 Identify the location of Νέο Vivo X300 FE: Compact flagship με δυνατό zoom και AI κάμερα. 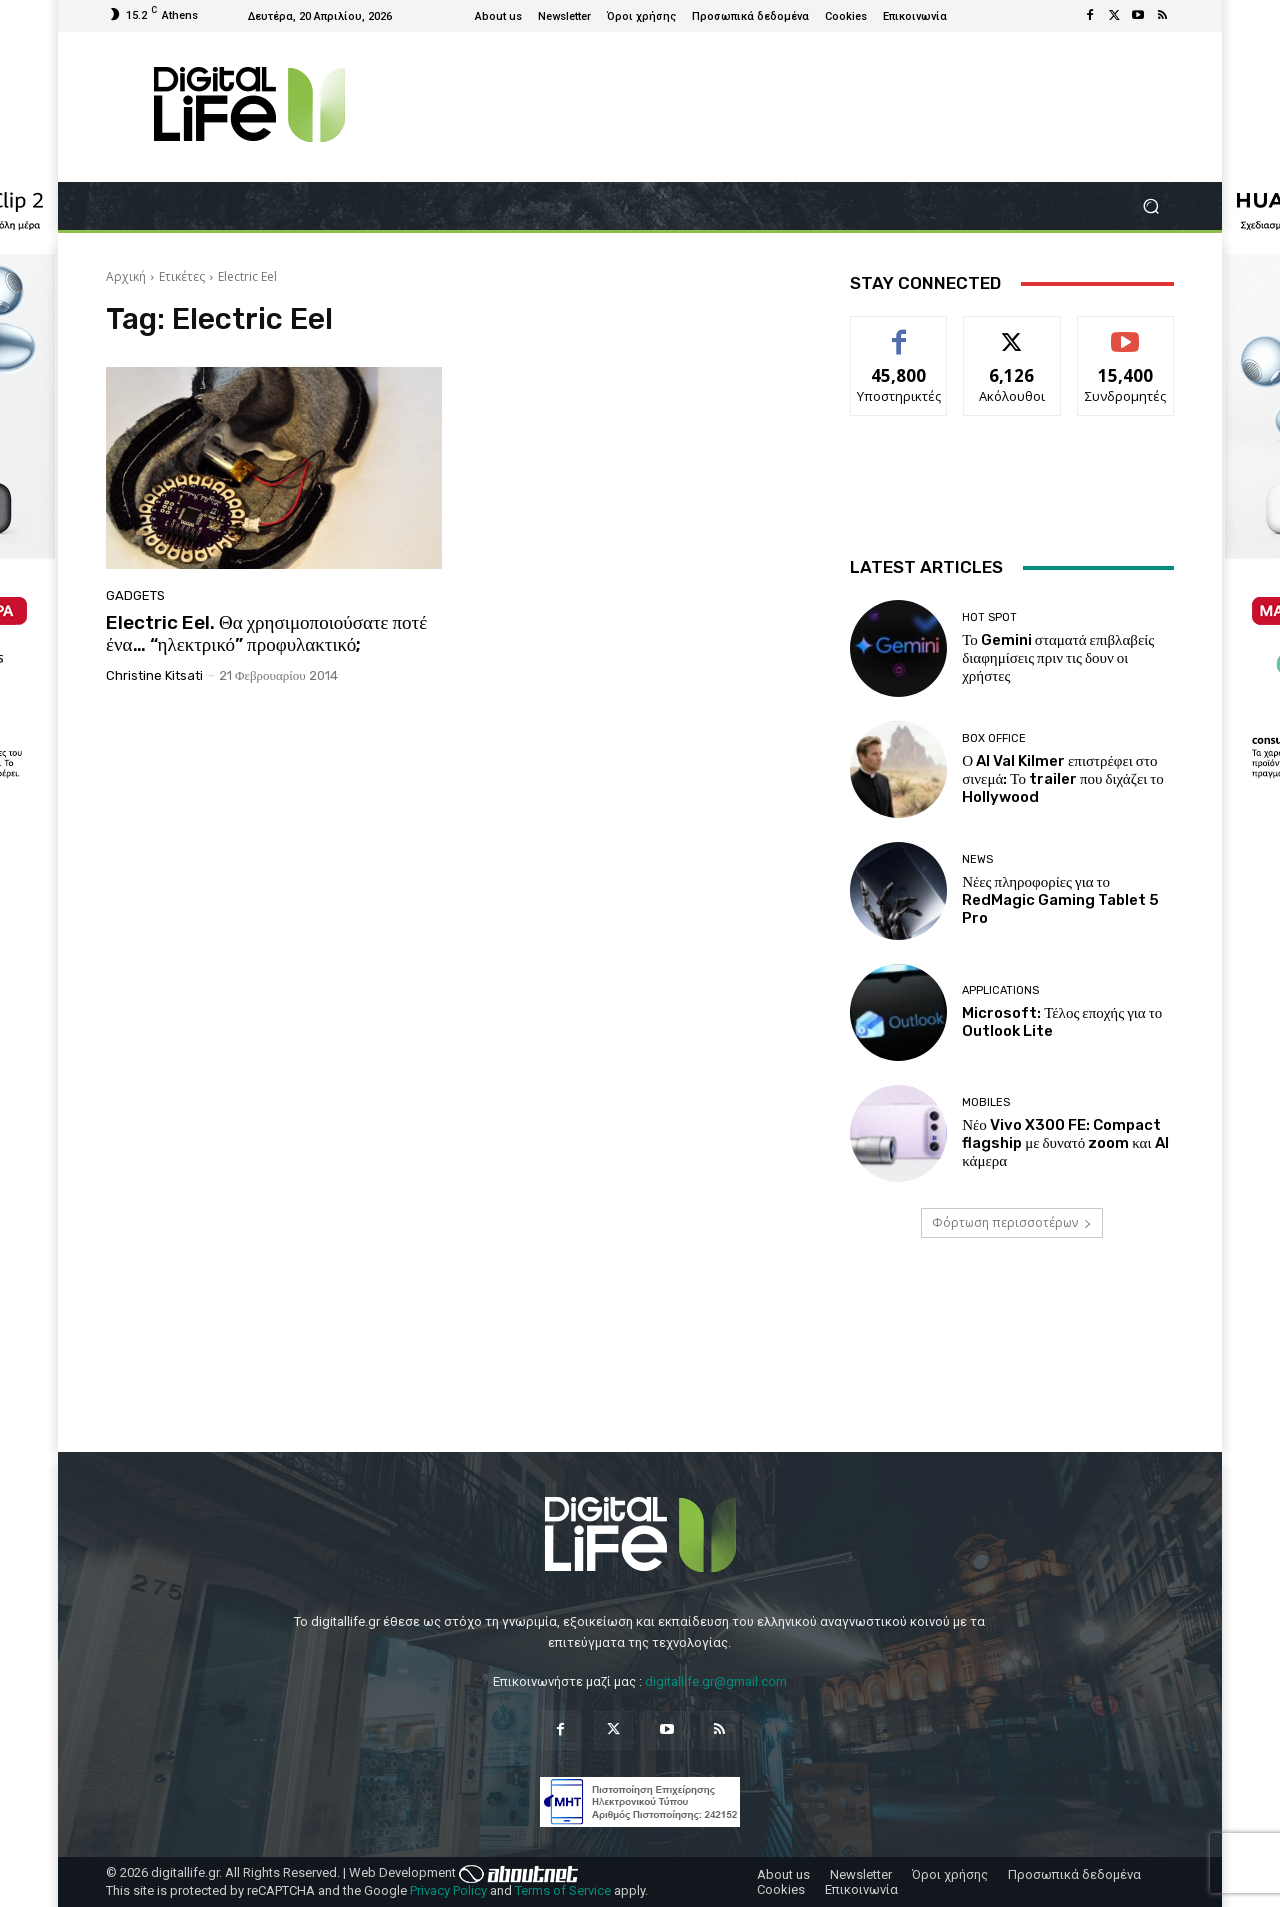
(1065, 1143).